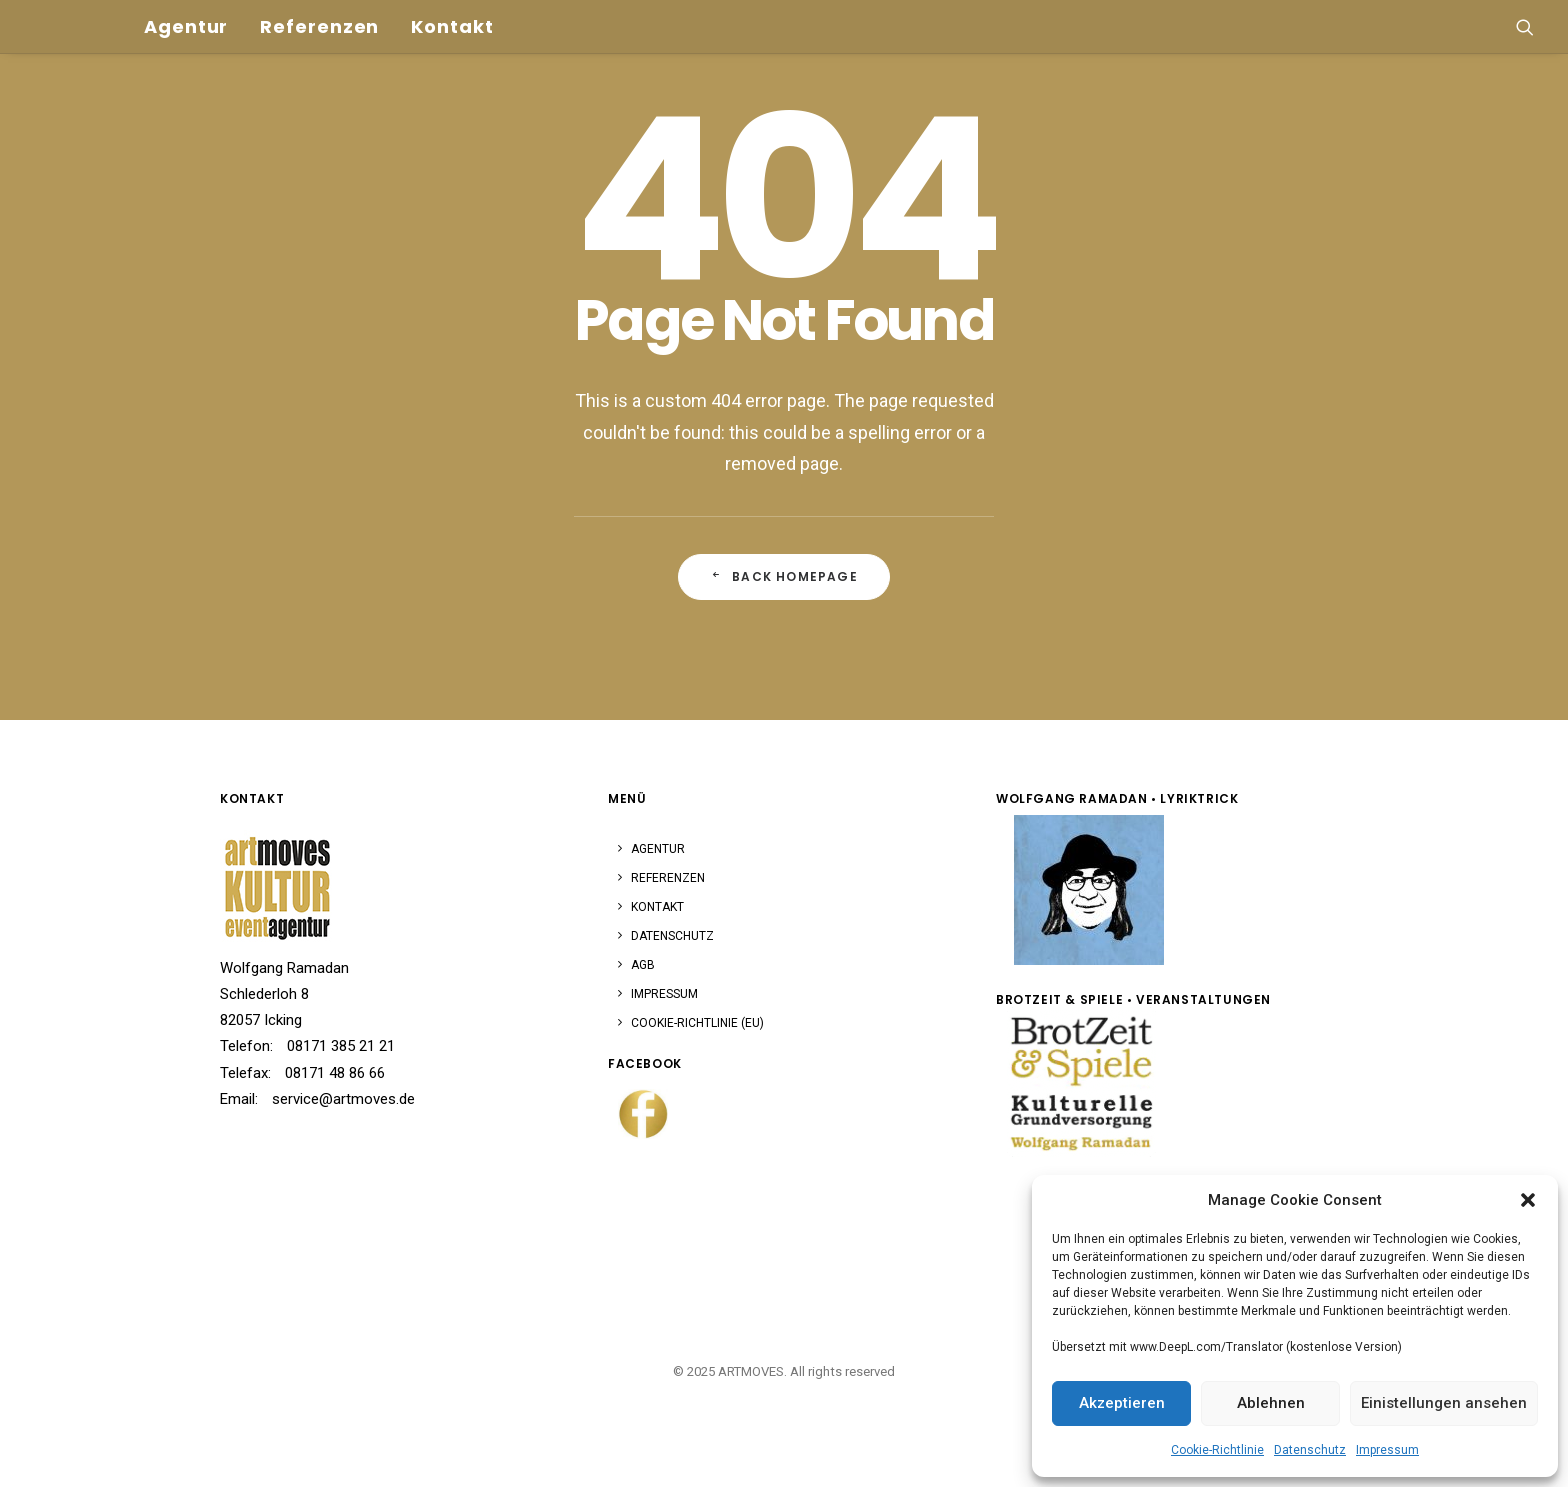 The width and height of the screenshot is (1568, 1487). Describe the element at coordinates (784, 576) in the screenshot. I see `Back Homepage [button]` at that location.